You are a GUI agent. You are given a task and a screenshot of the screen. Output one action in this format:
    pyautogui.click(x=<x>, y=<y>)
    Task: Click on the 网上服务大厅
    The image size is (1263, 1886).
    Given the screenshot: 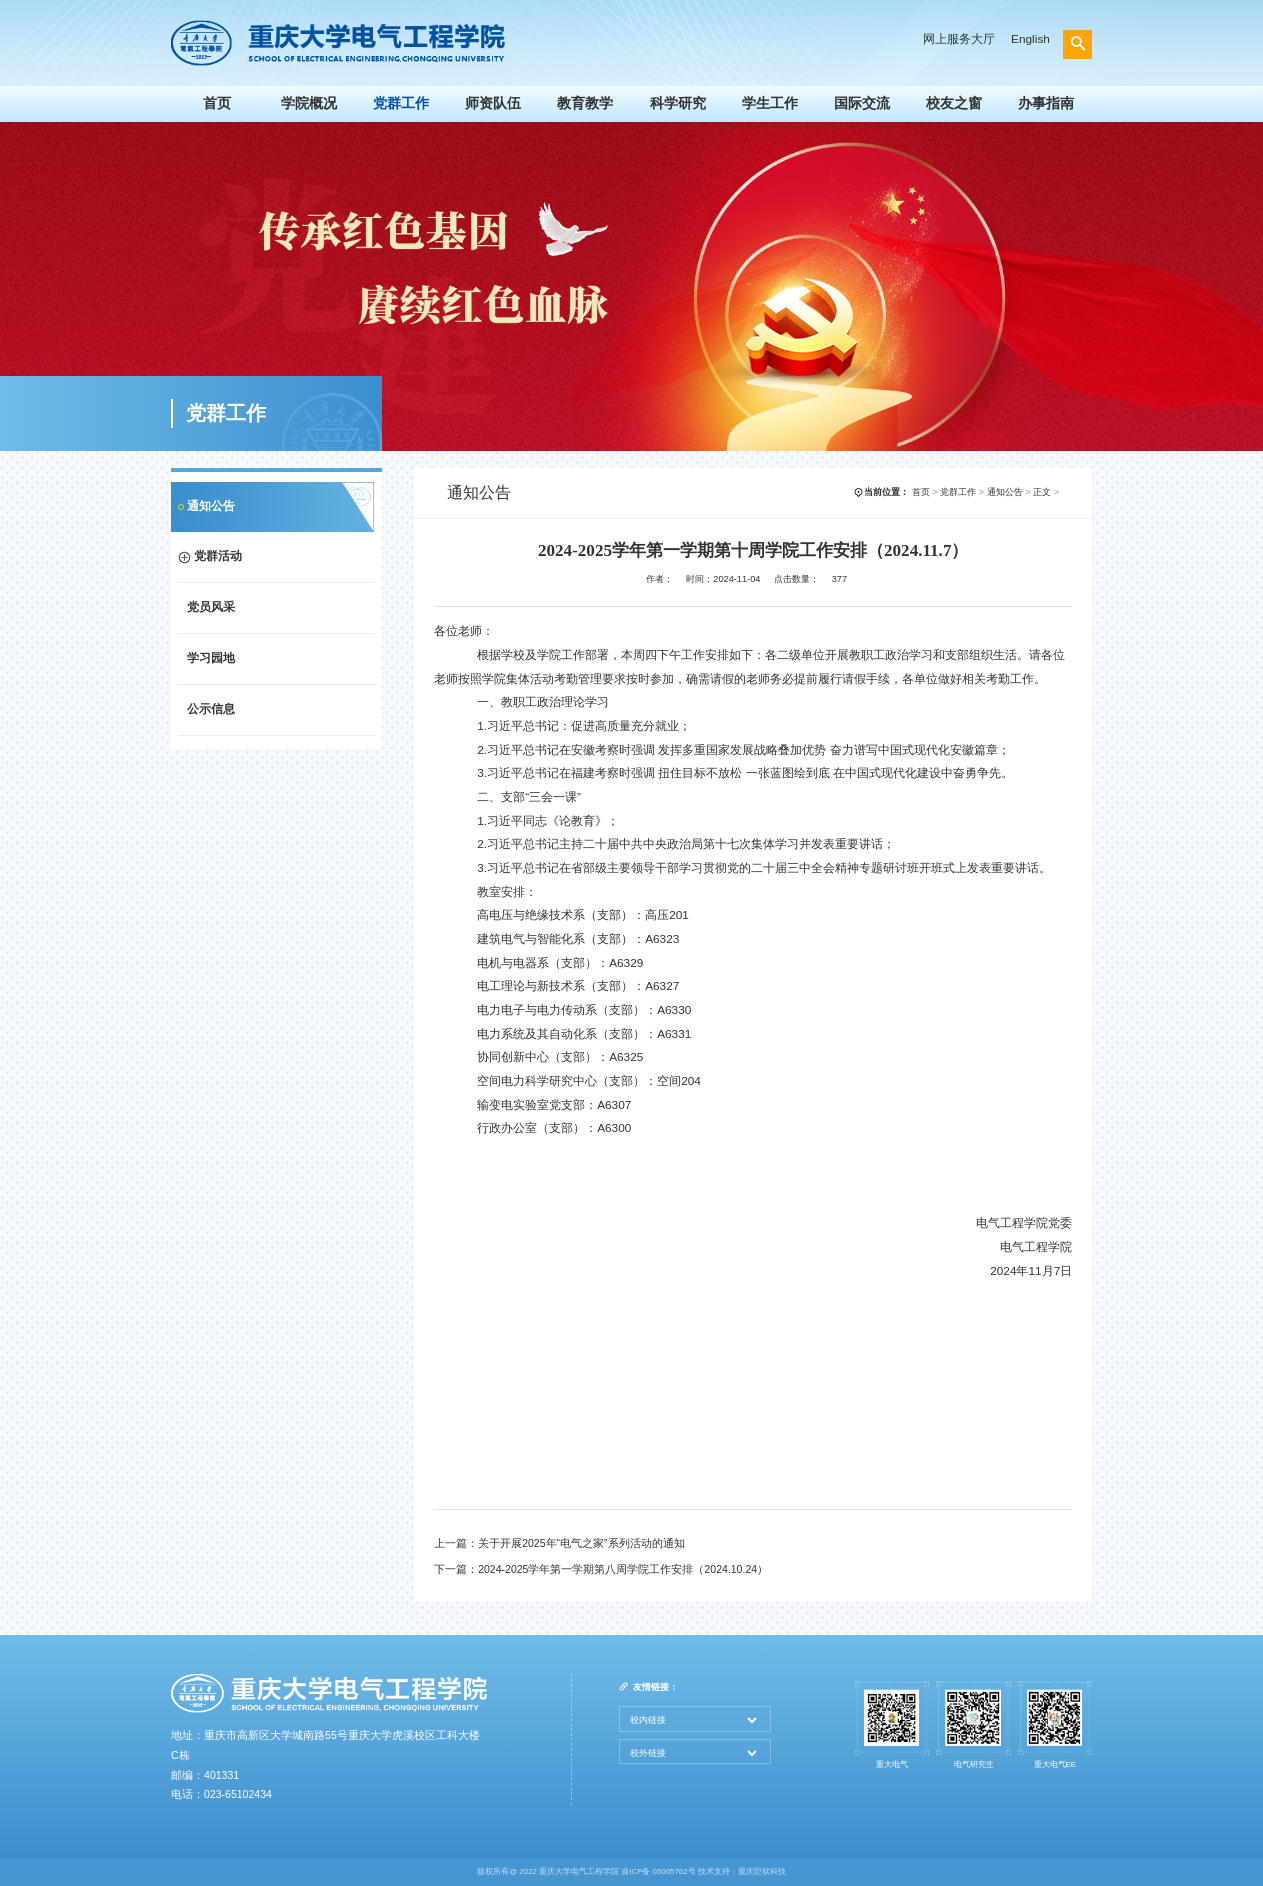 What is the action you would take?
    pyautogui.click(x=959, y=39)
    